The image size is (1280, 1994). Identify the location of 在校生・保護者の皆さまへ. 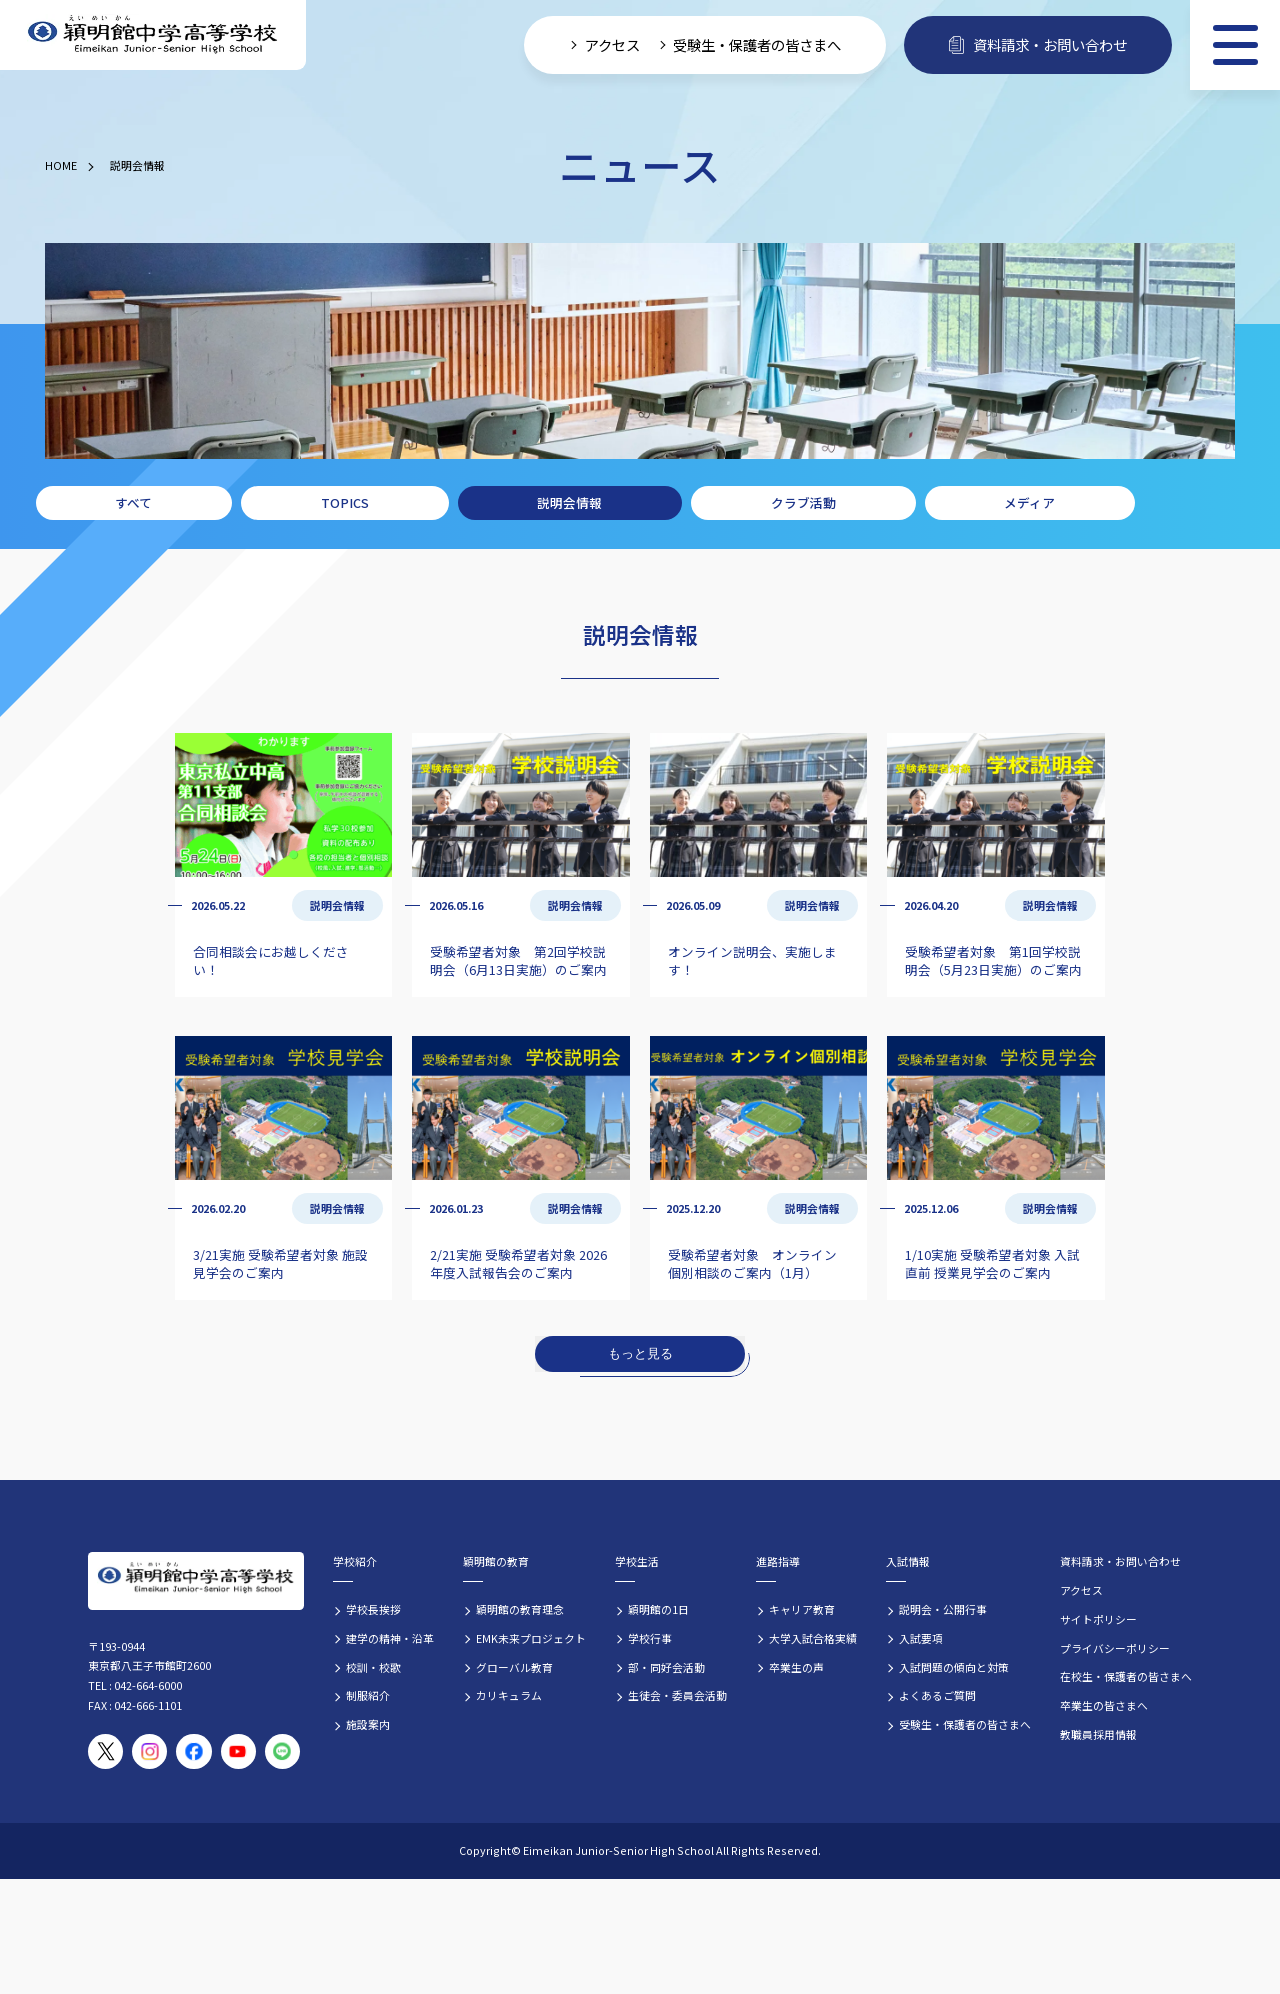
(1126, 1676).